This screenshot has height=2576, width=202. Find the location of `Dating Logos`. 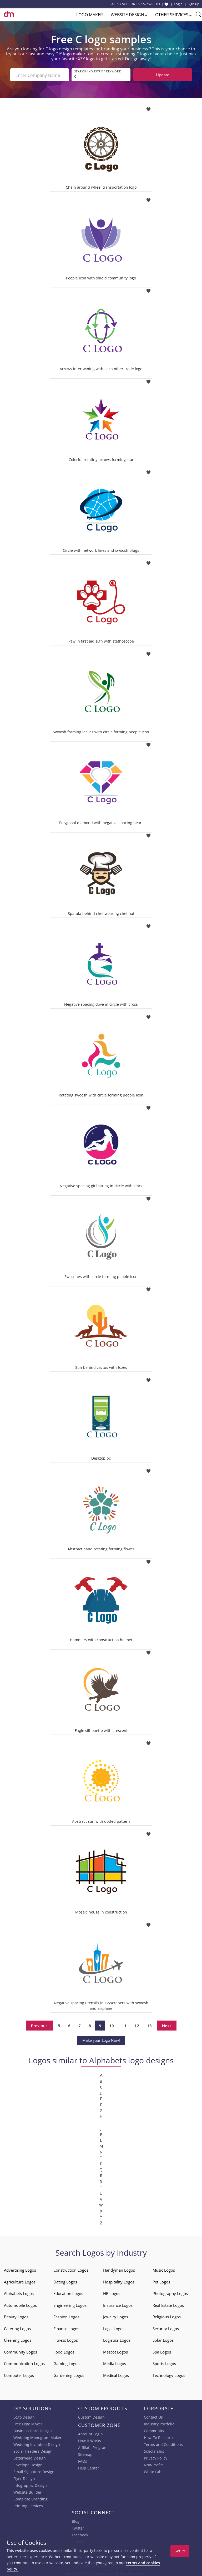

Dating Logos is located at coordinates (65, 2280).